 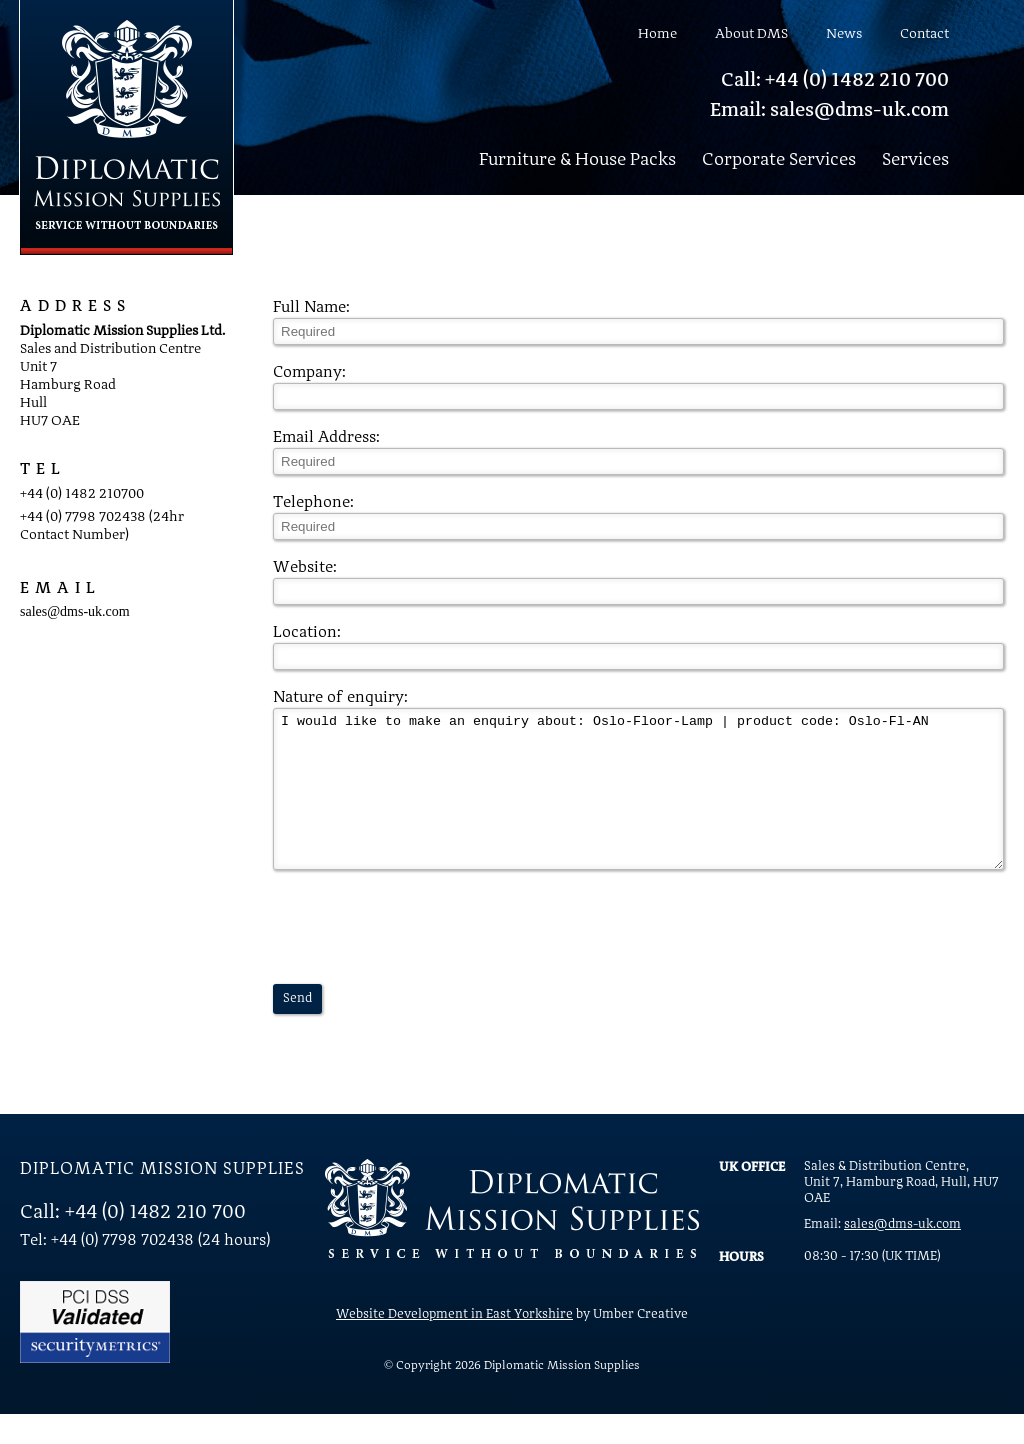 I want to click on Call: +44 (0) 1482 210 700, so click(x=835, y=81).